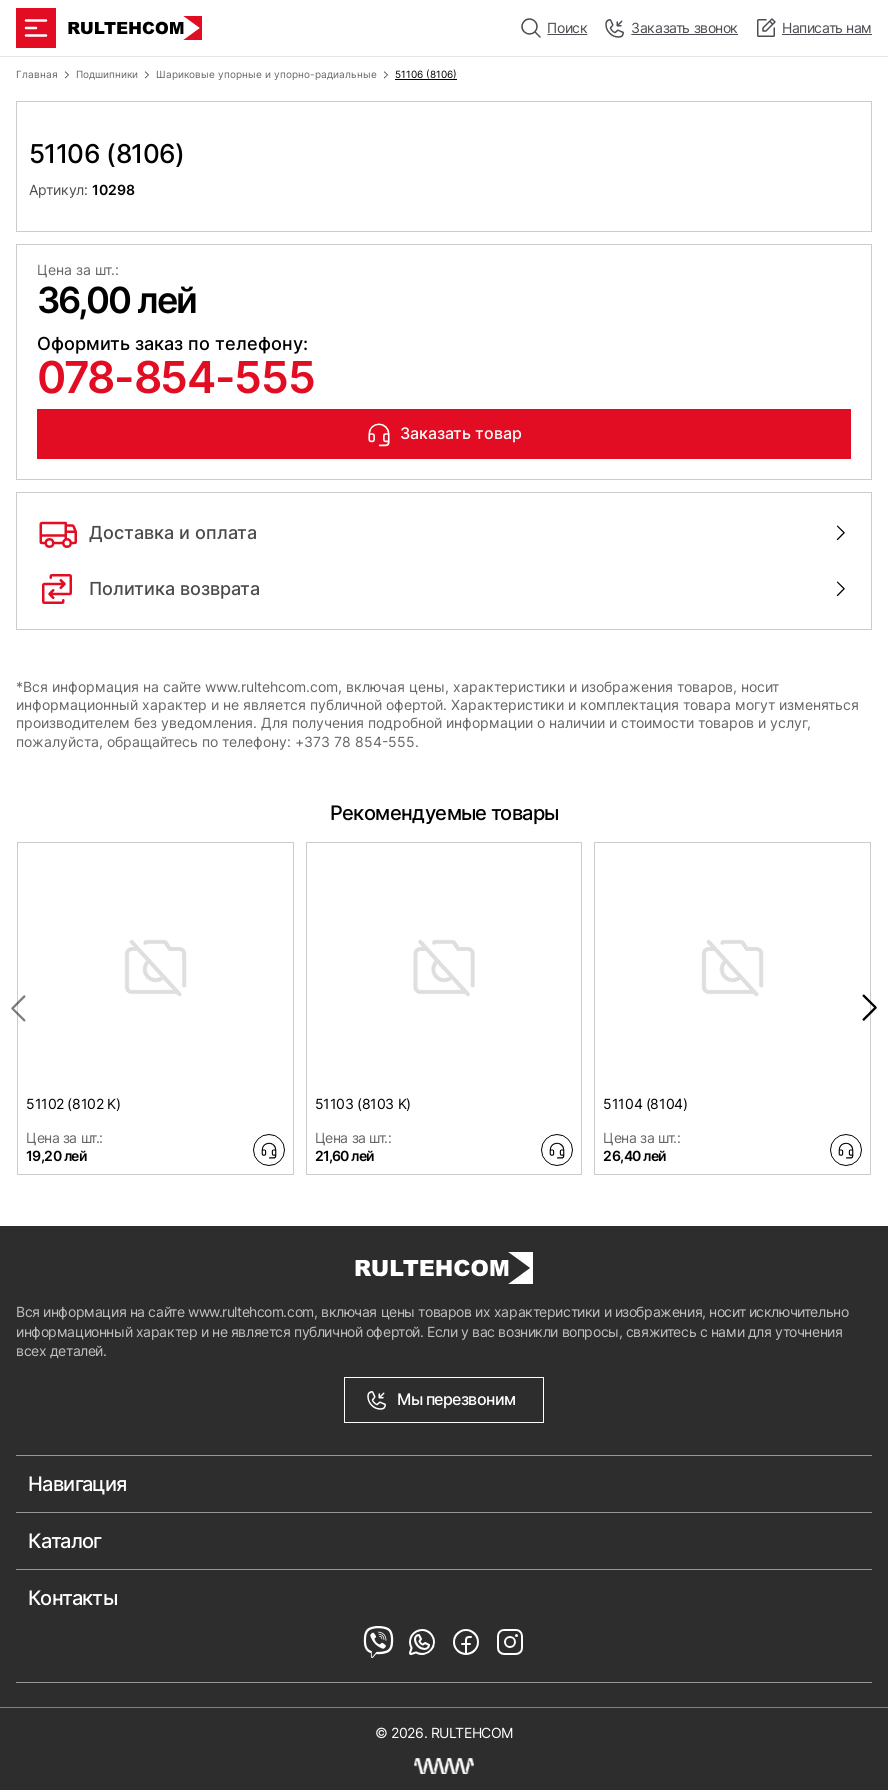  Describe the element at coordinates (175, 377) in the screenshot. I see `078-854-555` at that location.